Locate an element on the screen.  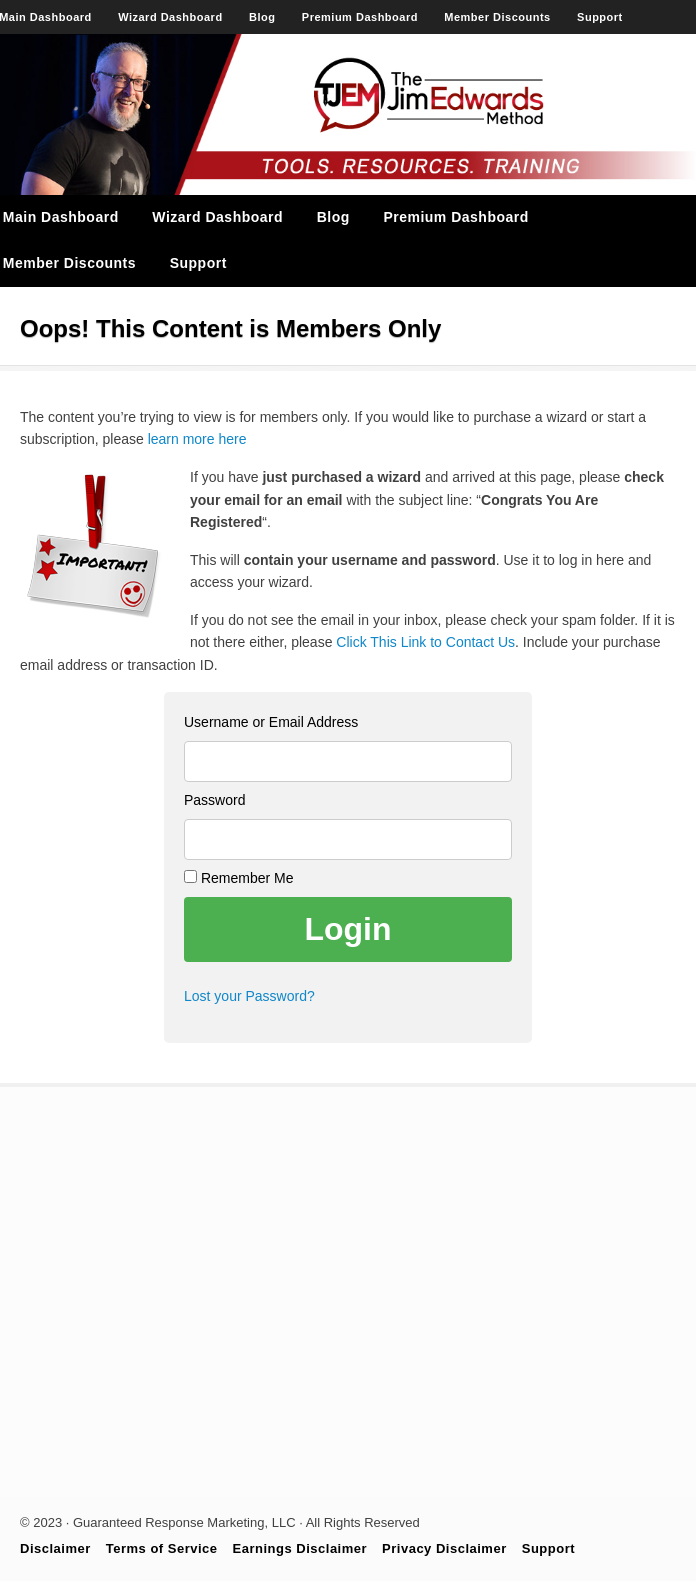
Username or Email Address is located at coordinates (271, 722).